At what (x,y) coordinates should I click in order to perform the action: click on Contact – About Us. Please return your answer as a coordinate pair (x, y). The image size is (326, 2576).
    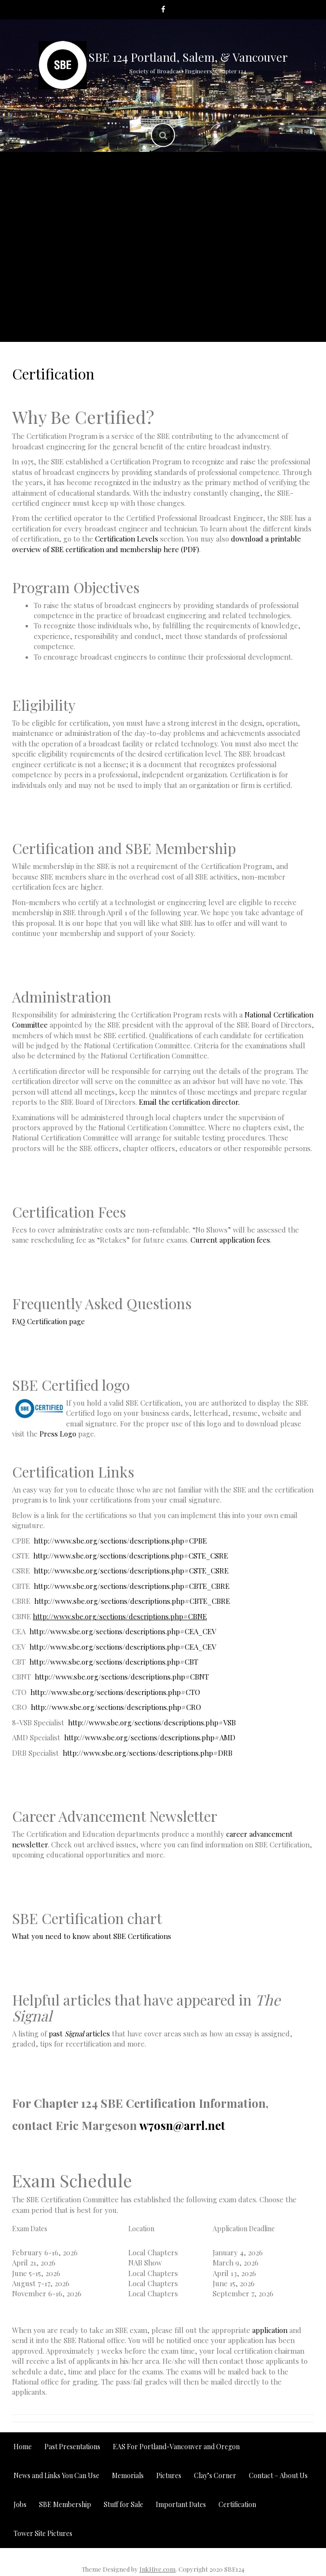
    Looking at the image, I should click on (201, 323).